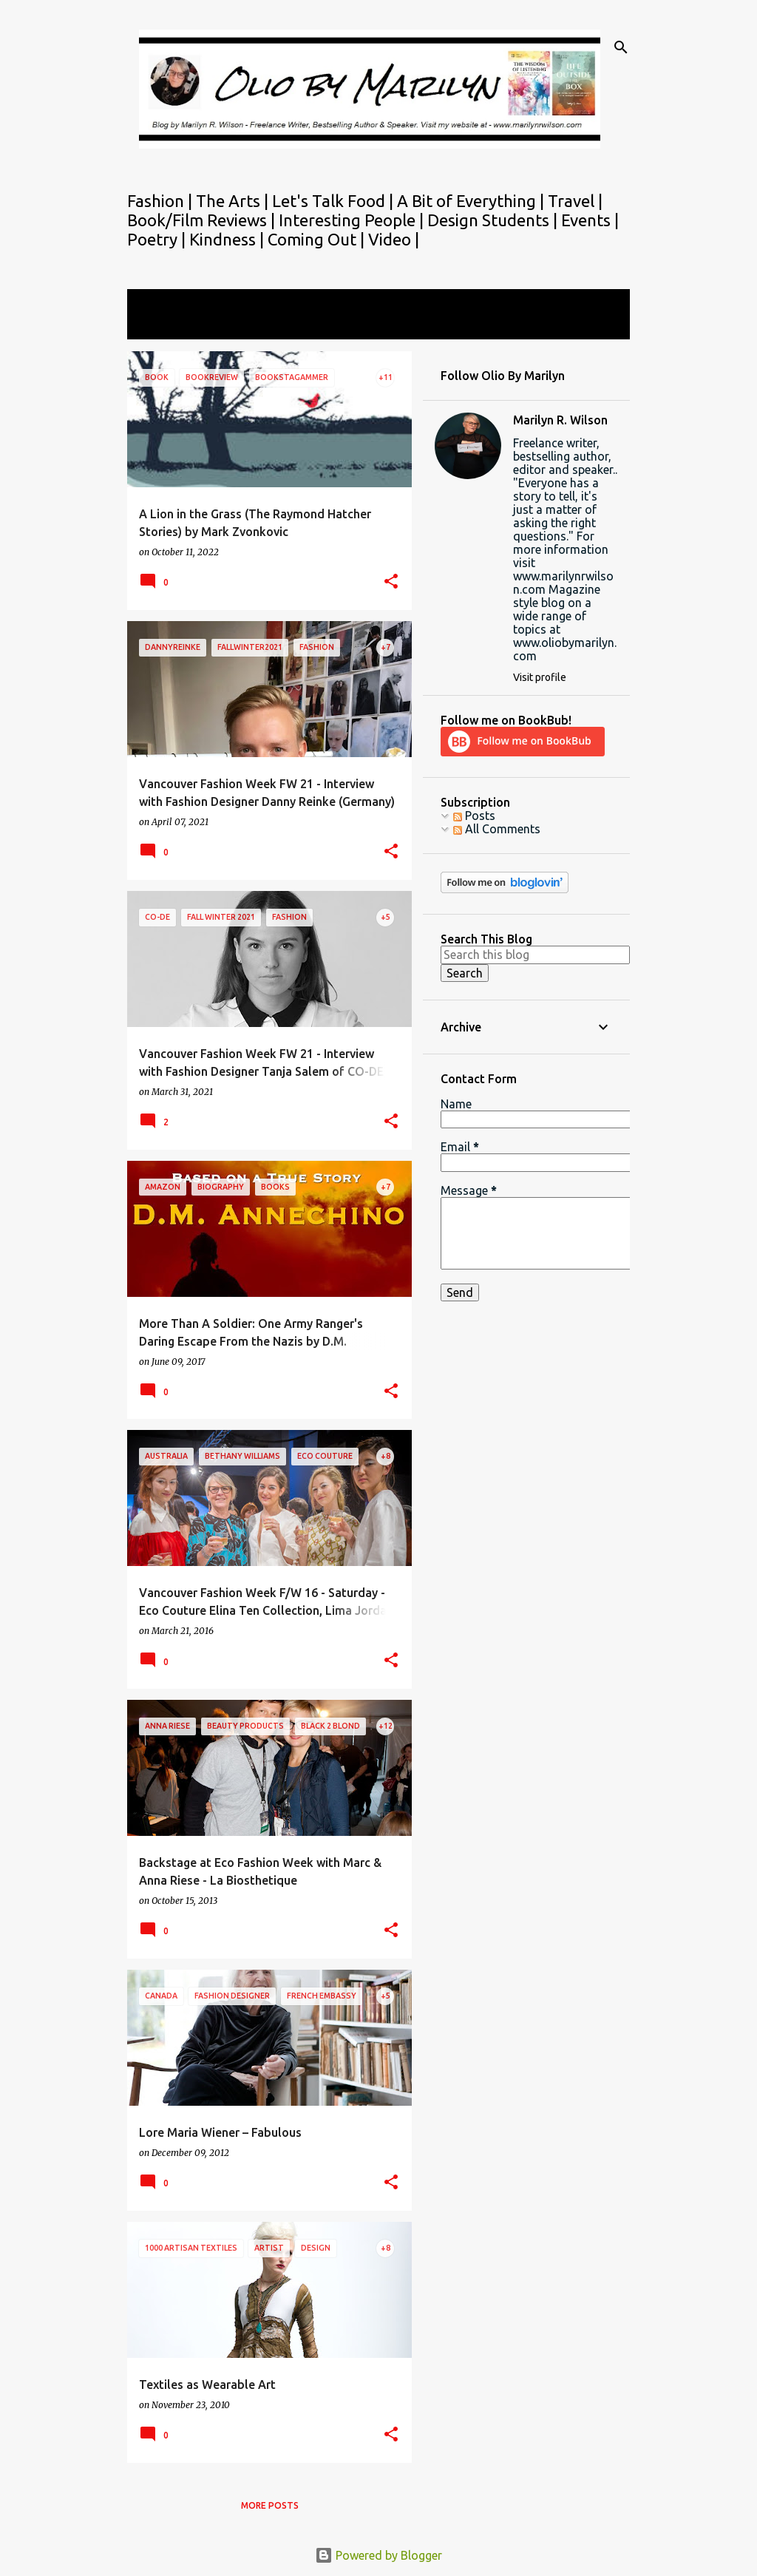  What do you see at coordinates (494, 220) in the screenshot?
I see `Design Students |` at bounding box center [494, 220].